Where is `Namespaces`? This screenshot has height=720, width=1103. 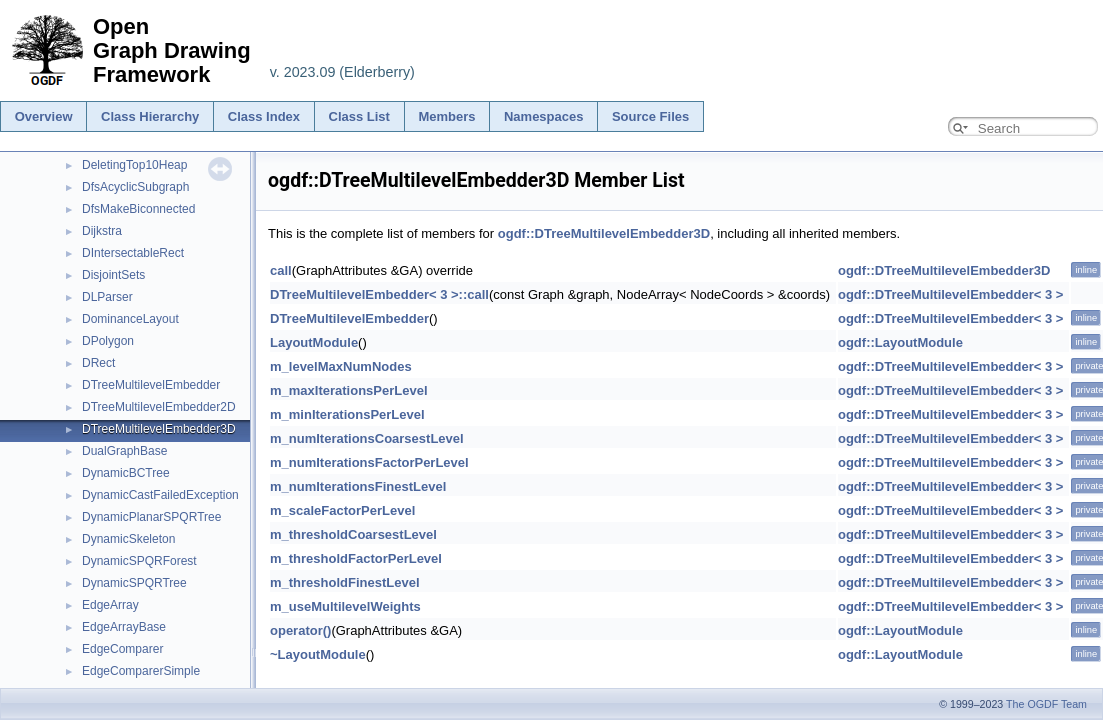
Namespaces is located at coordinates (544, 116).